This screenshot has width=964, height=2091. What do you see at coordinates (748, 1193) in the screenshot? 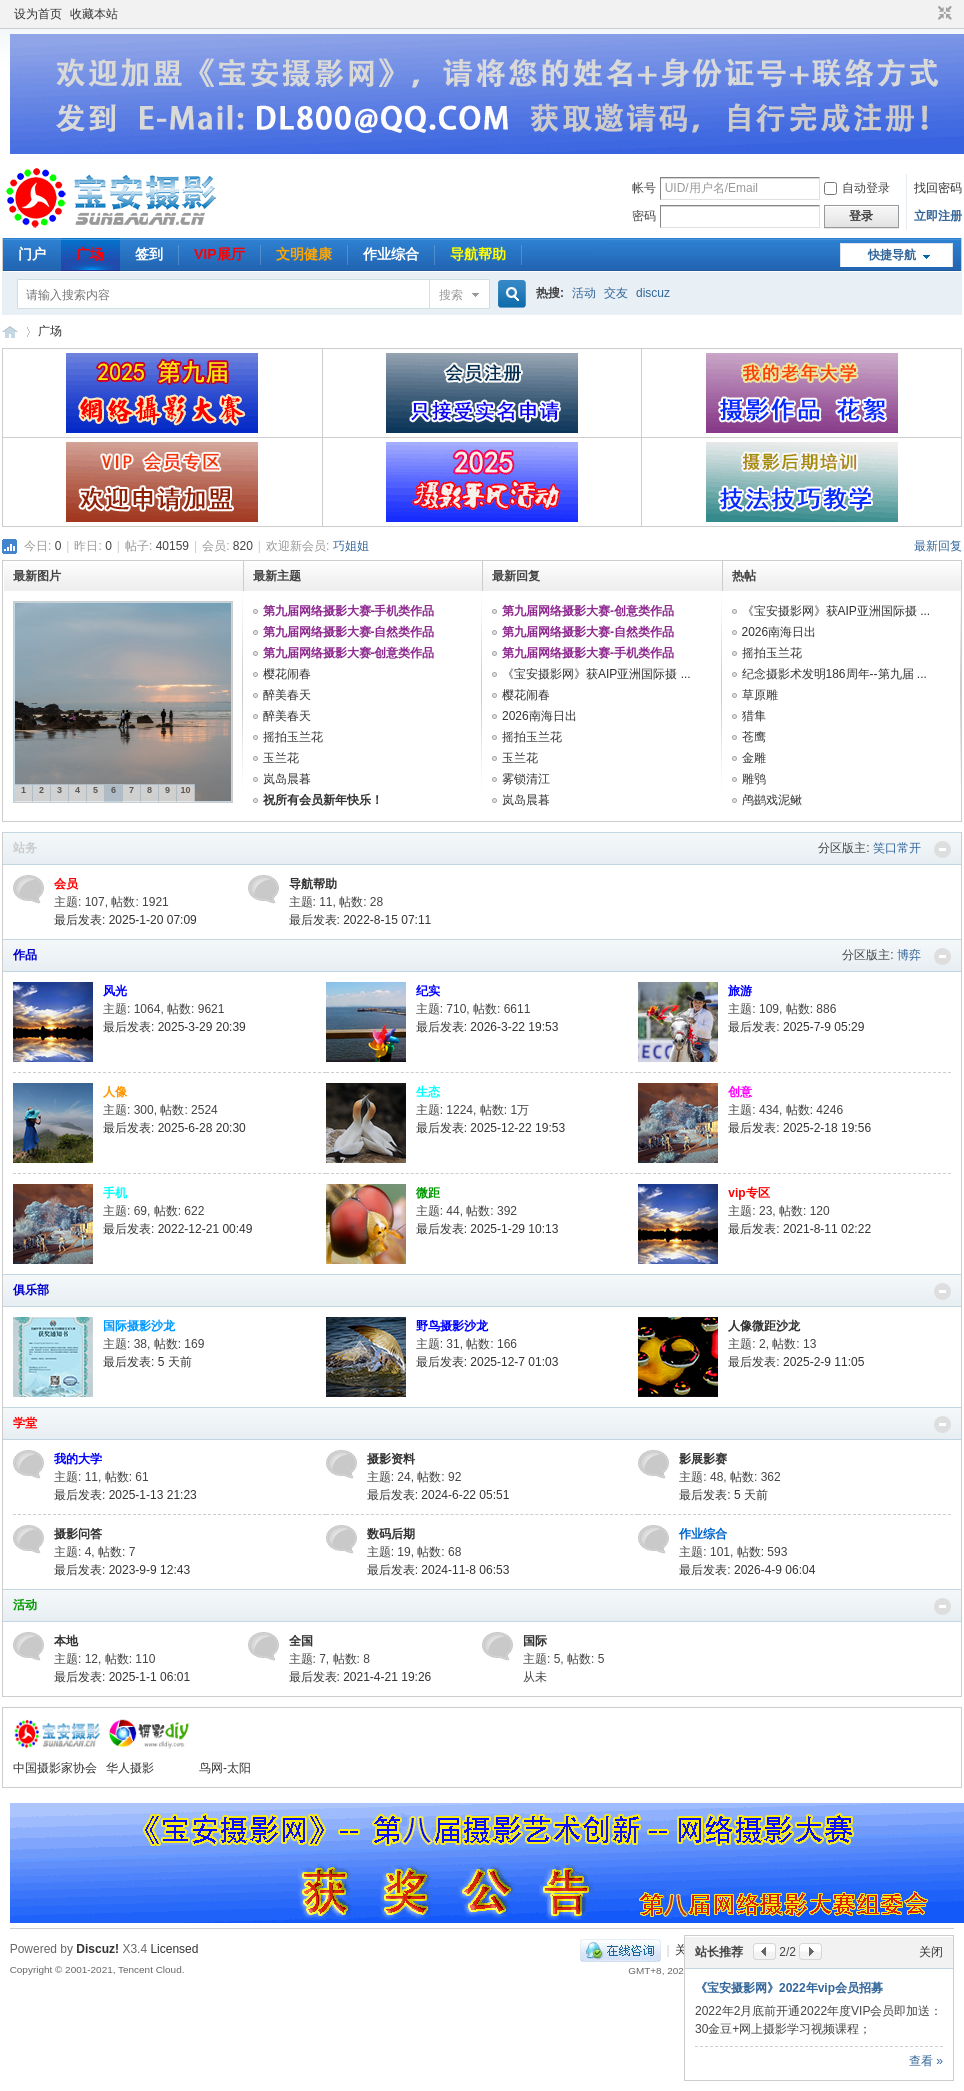
I see `vip专区` at bounding box center [748, 1193].